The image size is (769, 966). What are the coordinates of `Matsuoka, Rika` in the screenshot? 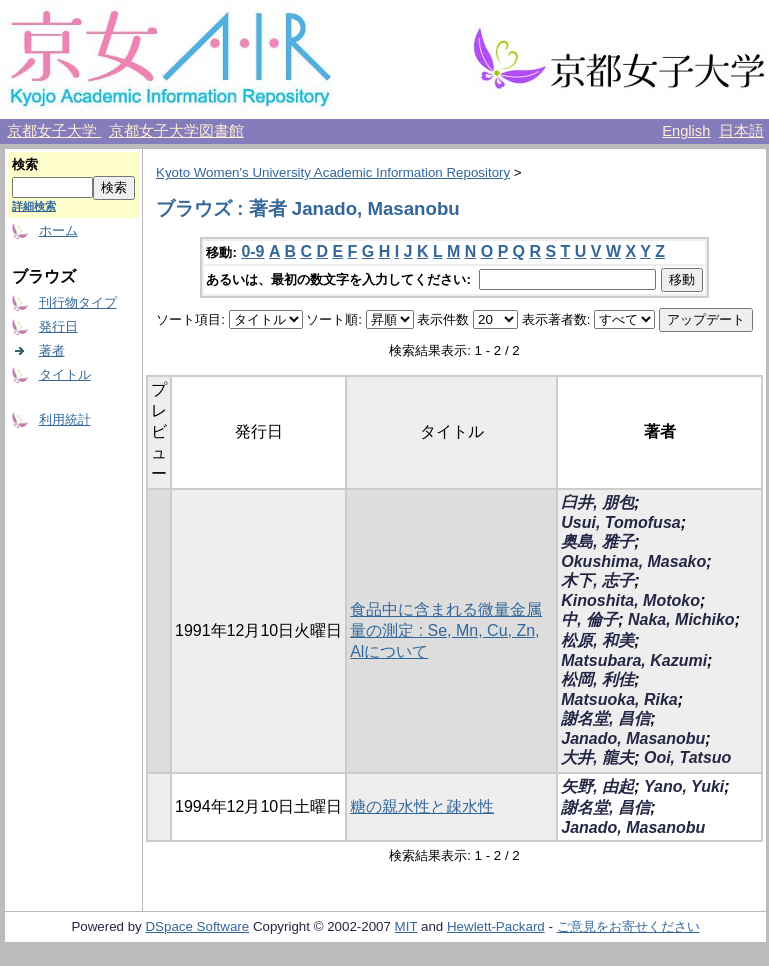 It's located at (619, 699).